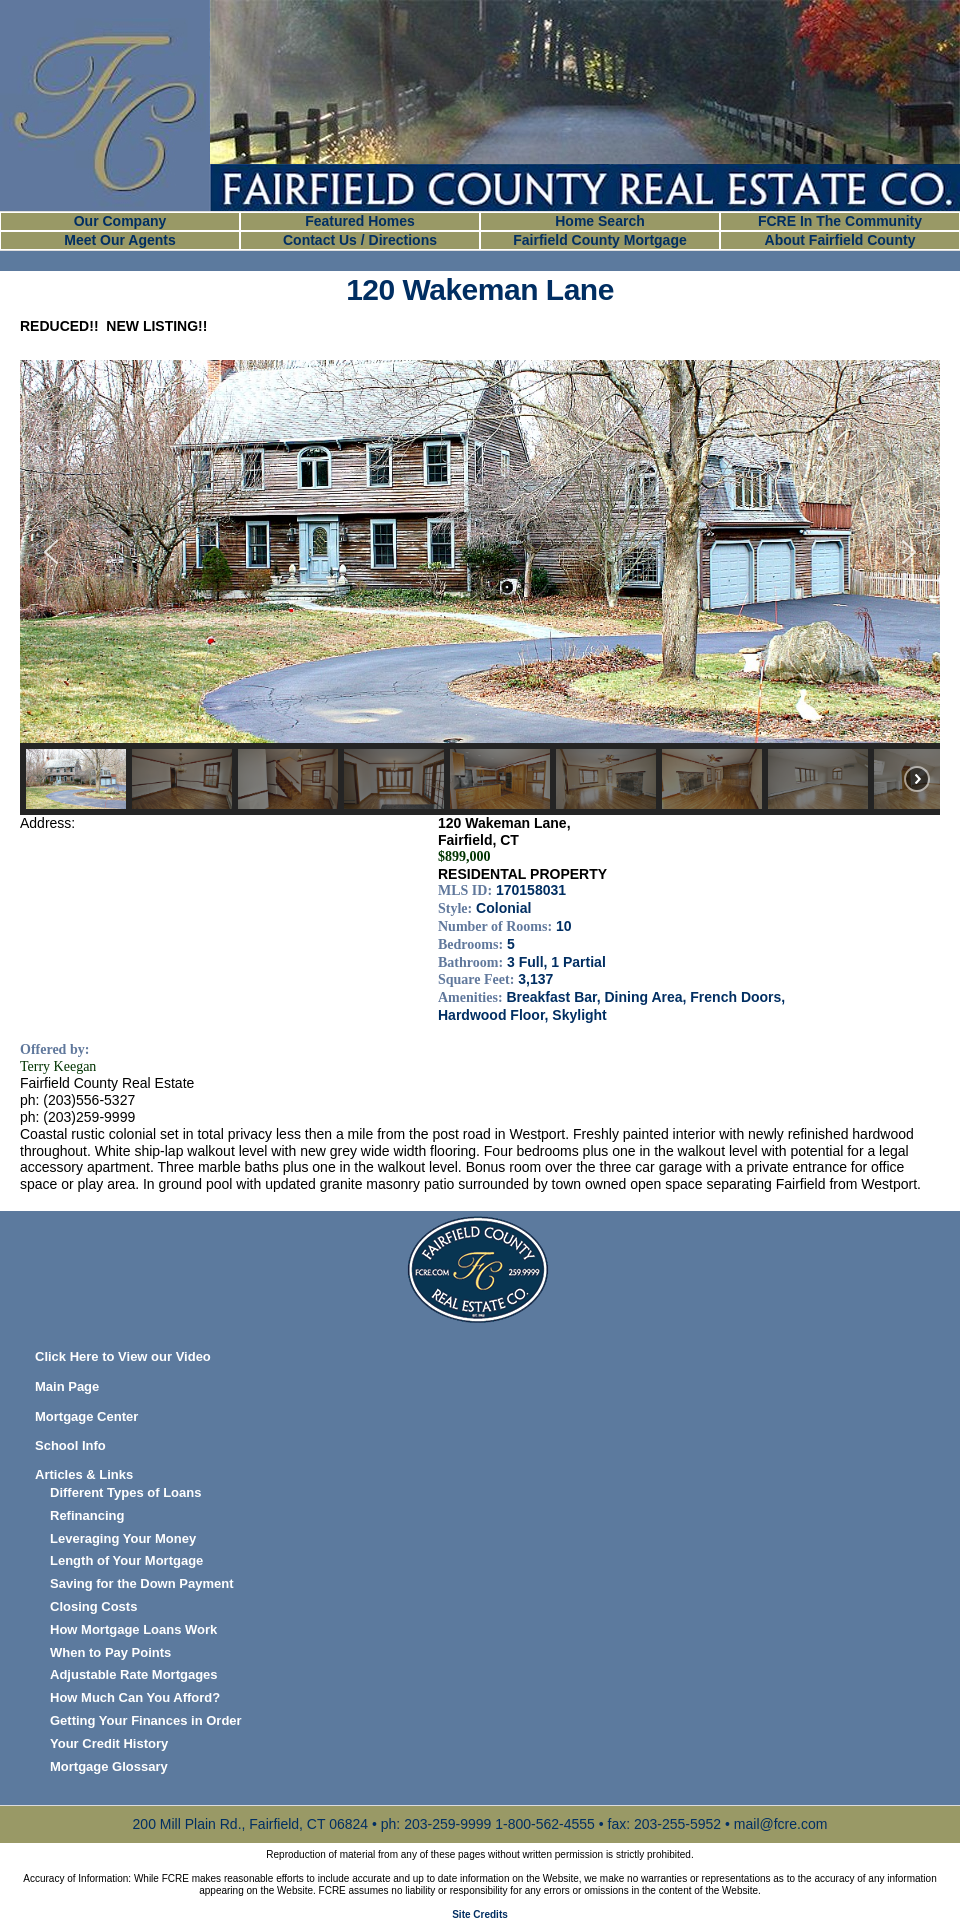  What do you see at coordinates (84, 1474) in the screenshot?
I see `Articles & Links` at bounding box center [84, 1474].